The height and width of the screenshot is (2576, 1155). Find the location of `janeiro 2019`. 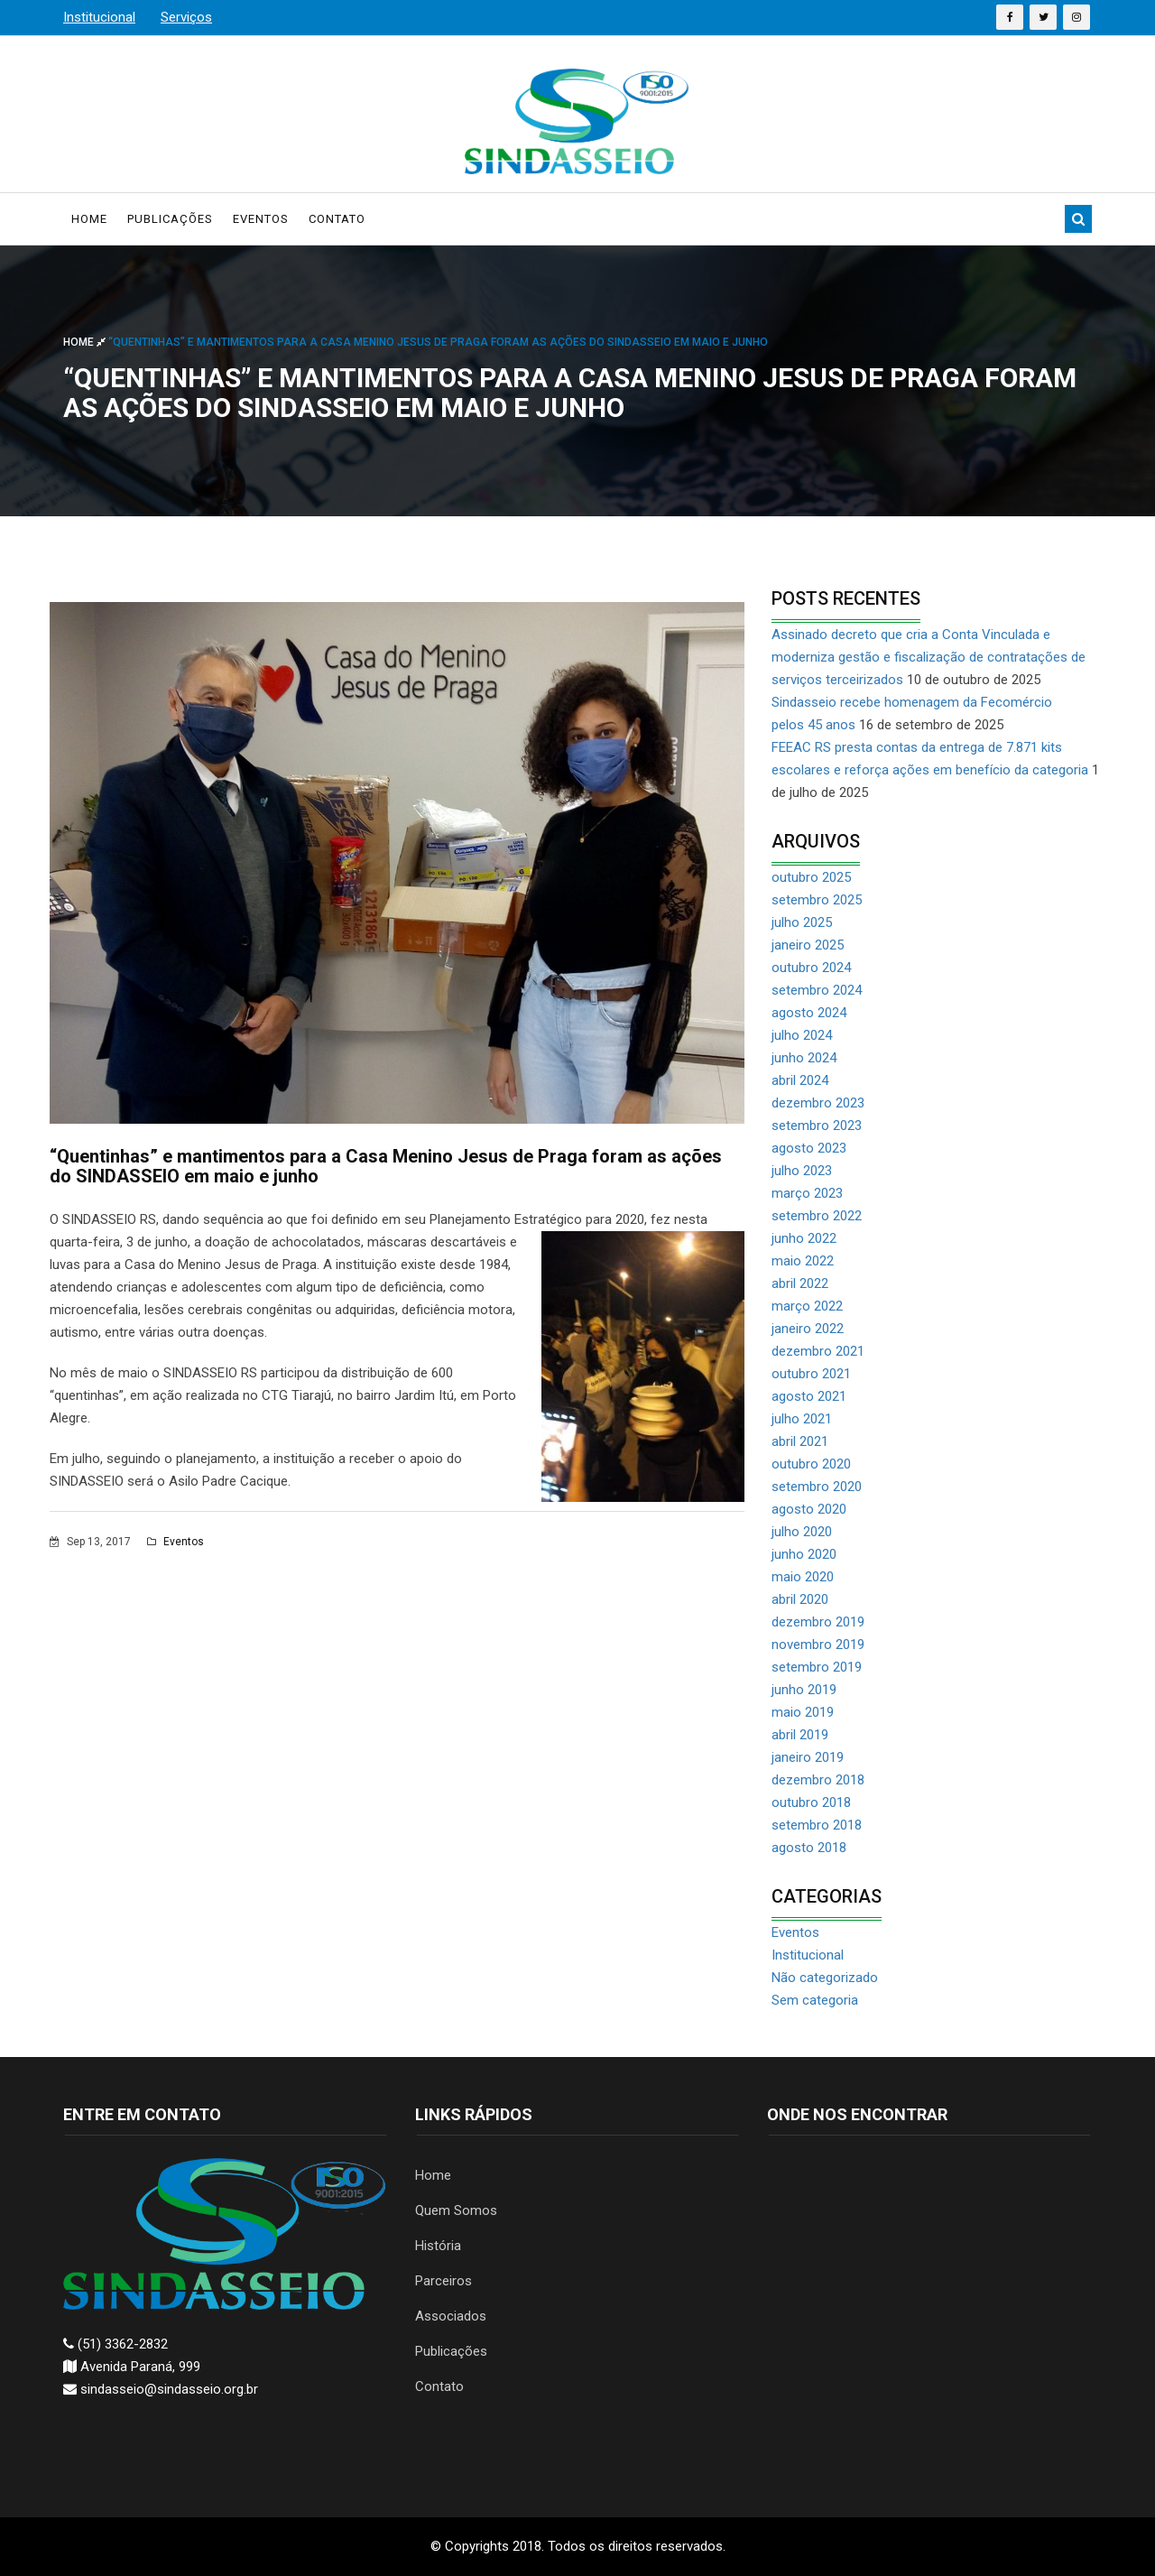

janeiro 2019 is located at coordinates (808, 1757).